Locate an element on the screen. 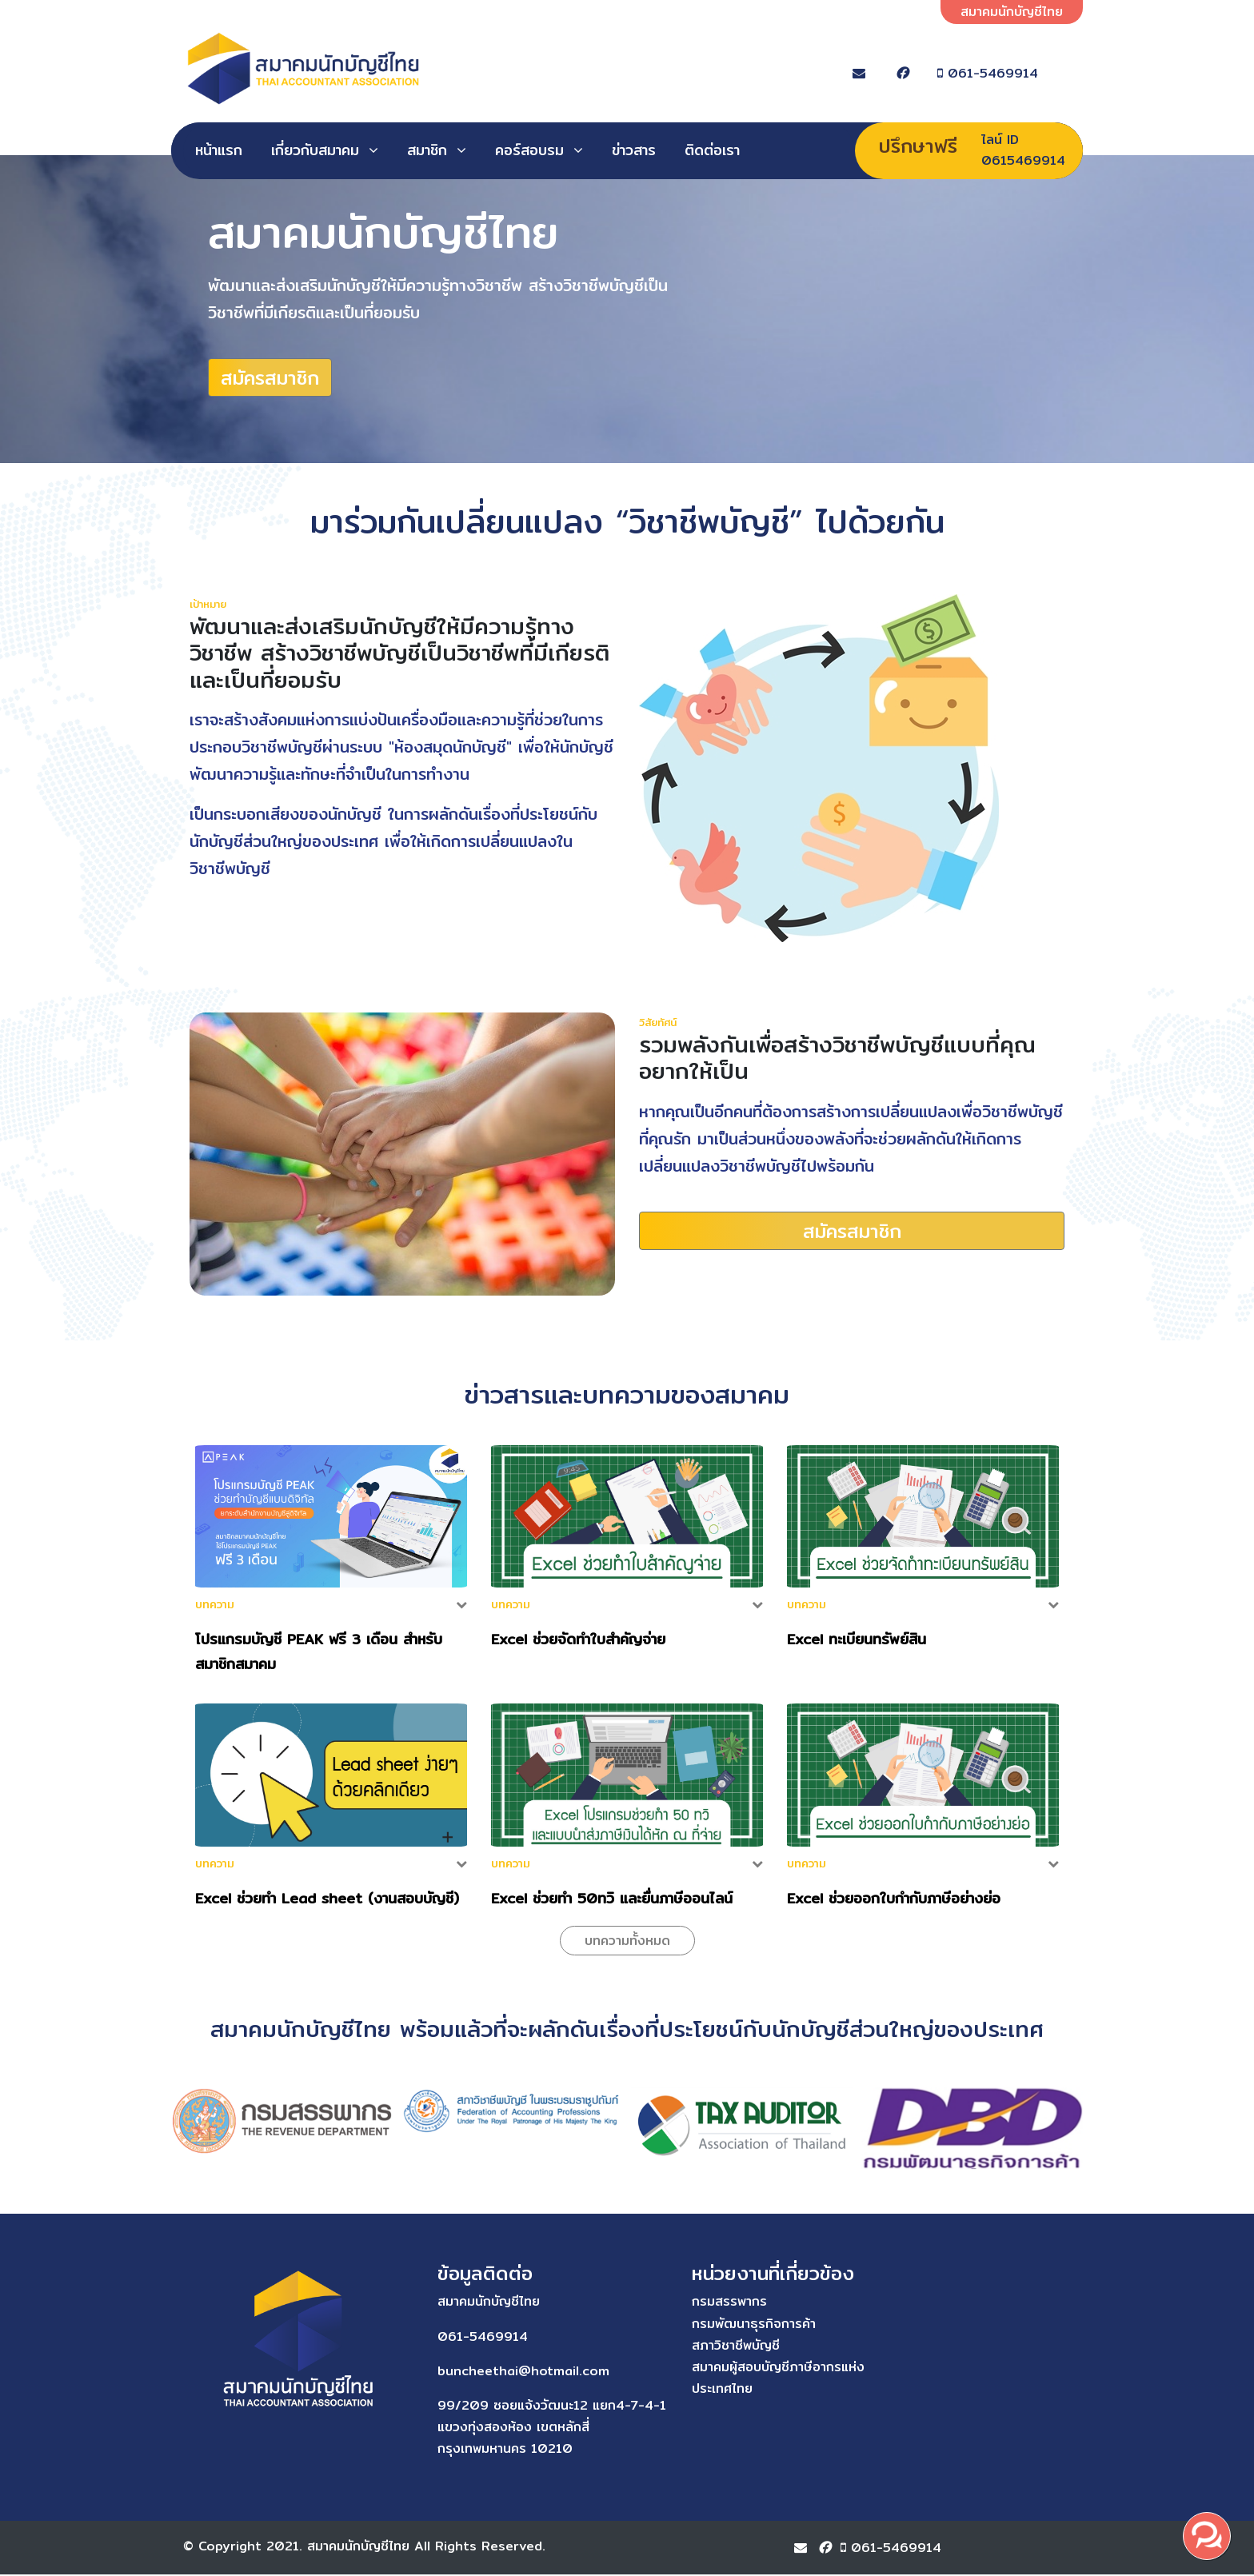  กรมสรรพากร is located at coordinates (676, 2304).